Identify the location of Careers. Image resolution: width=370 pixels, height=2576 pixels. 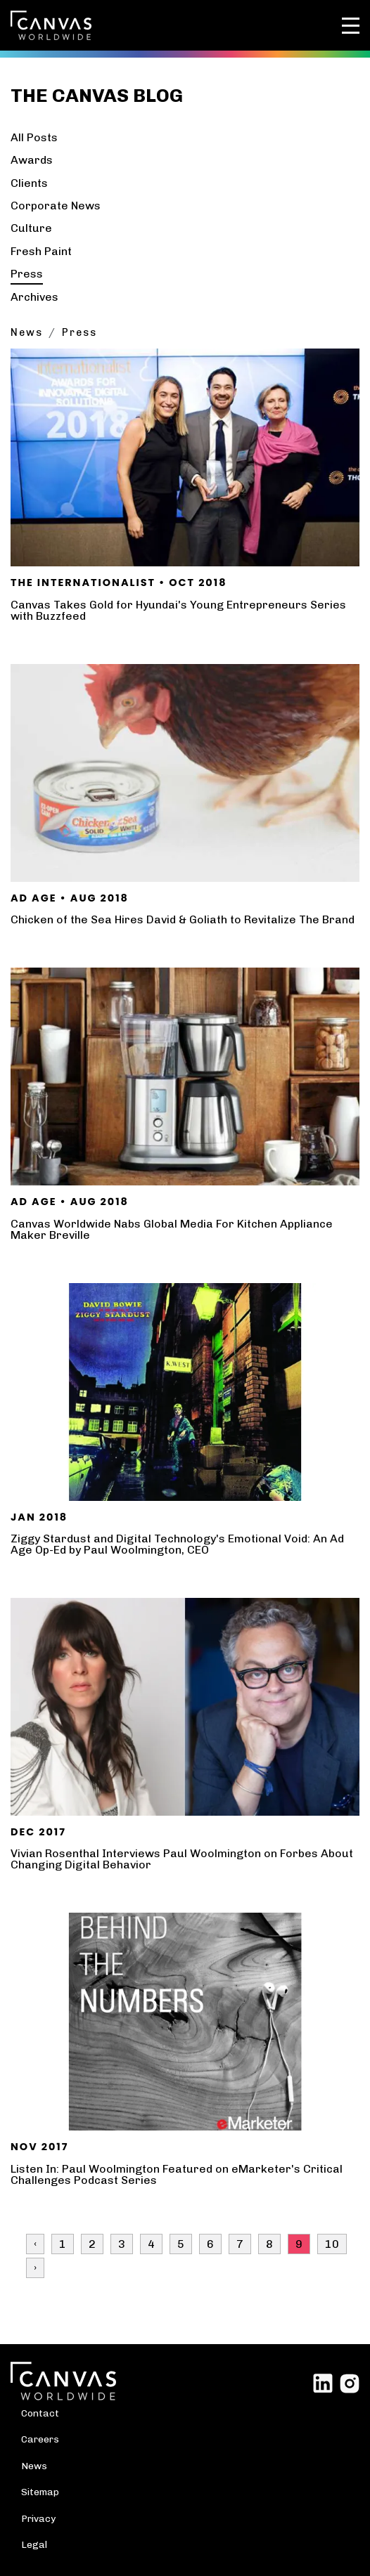
(40, 2439).